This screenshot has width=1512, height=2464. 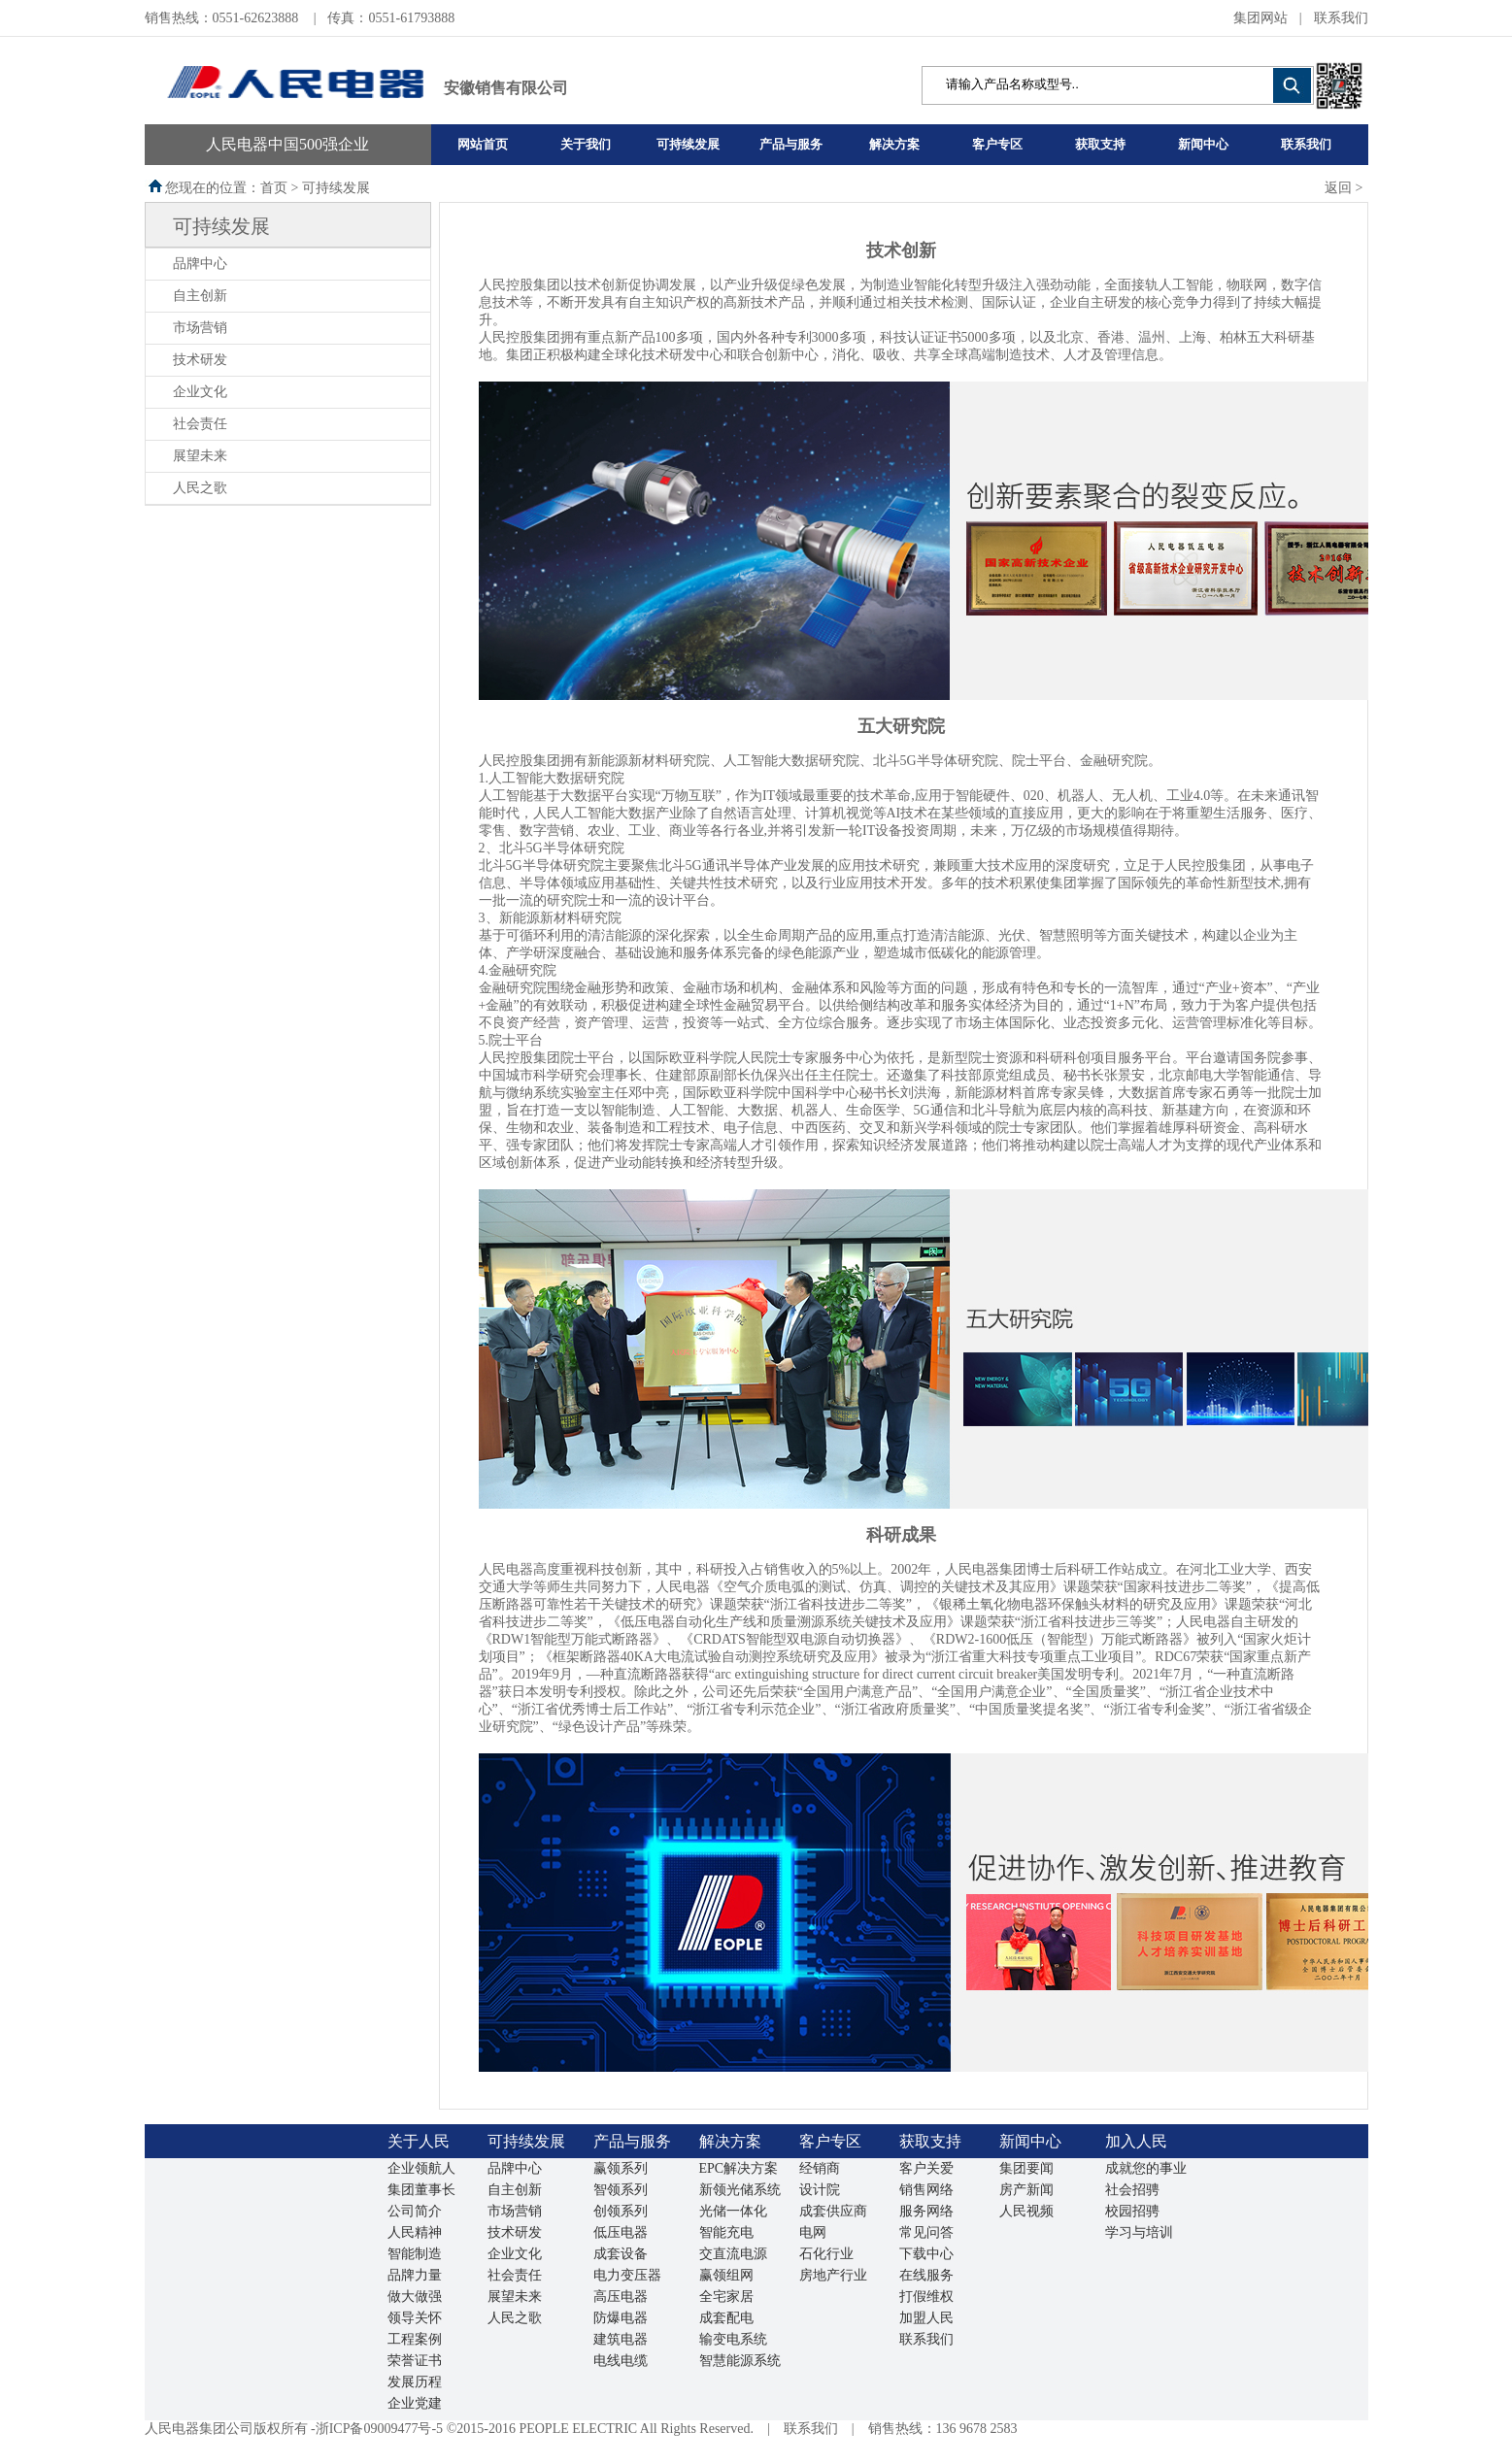 I want to click on 智能充电, so click(x=726, y=2232).